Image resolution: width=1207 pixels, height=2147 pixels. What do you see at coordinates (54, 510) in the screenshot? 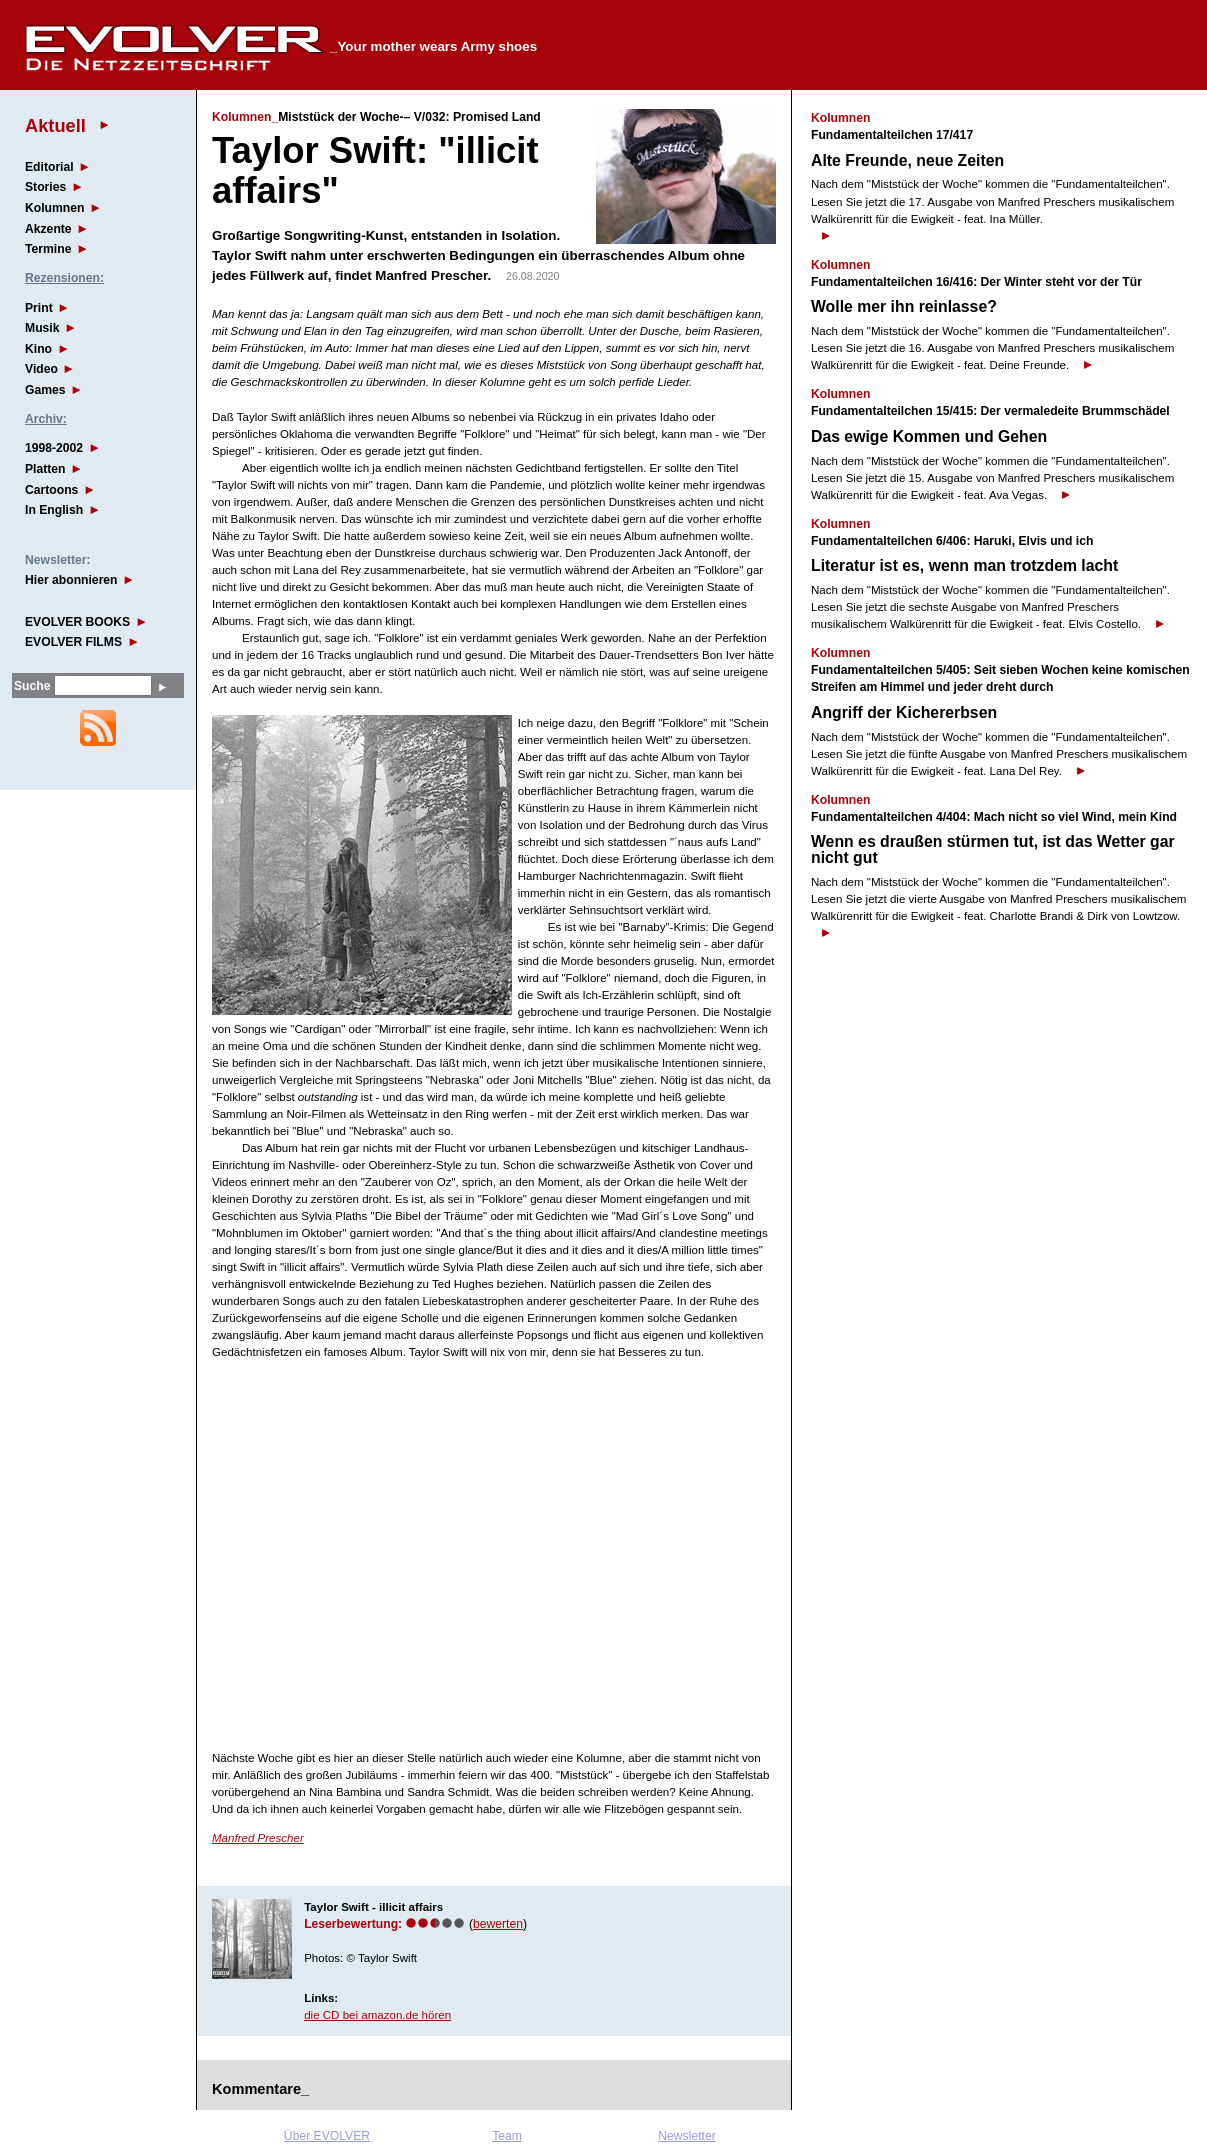
I see `In English` at bounding box center [54, 510].